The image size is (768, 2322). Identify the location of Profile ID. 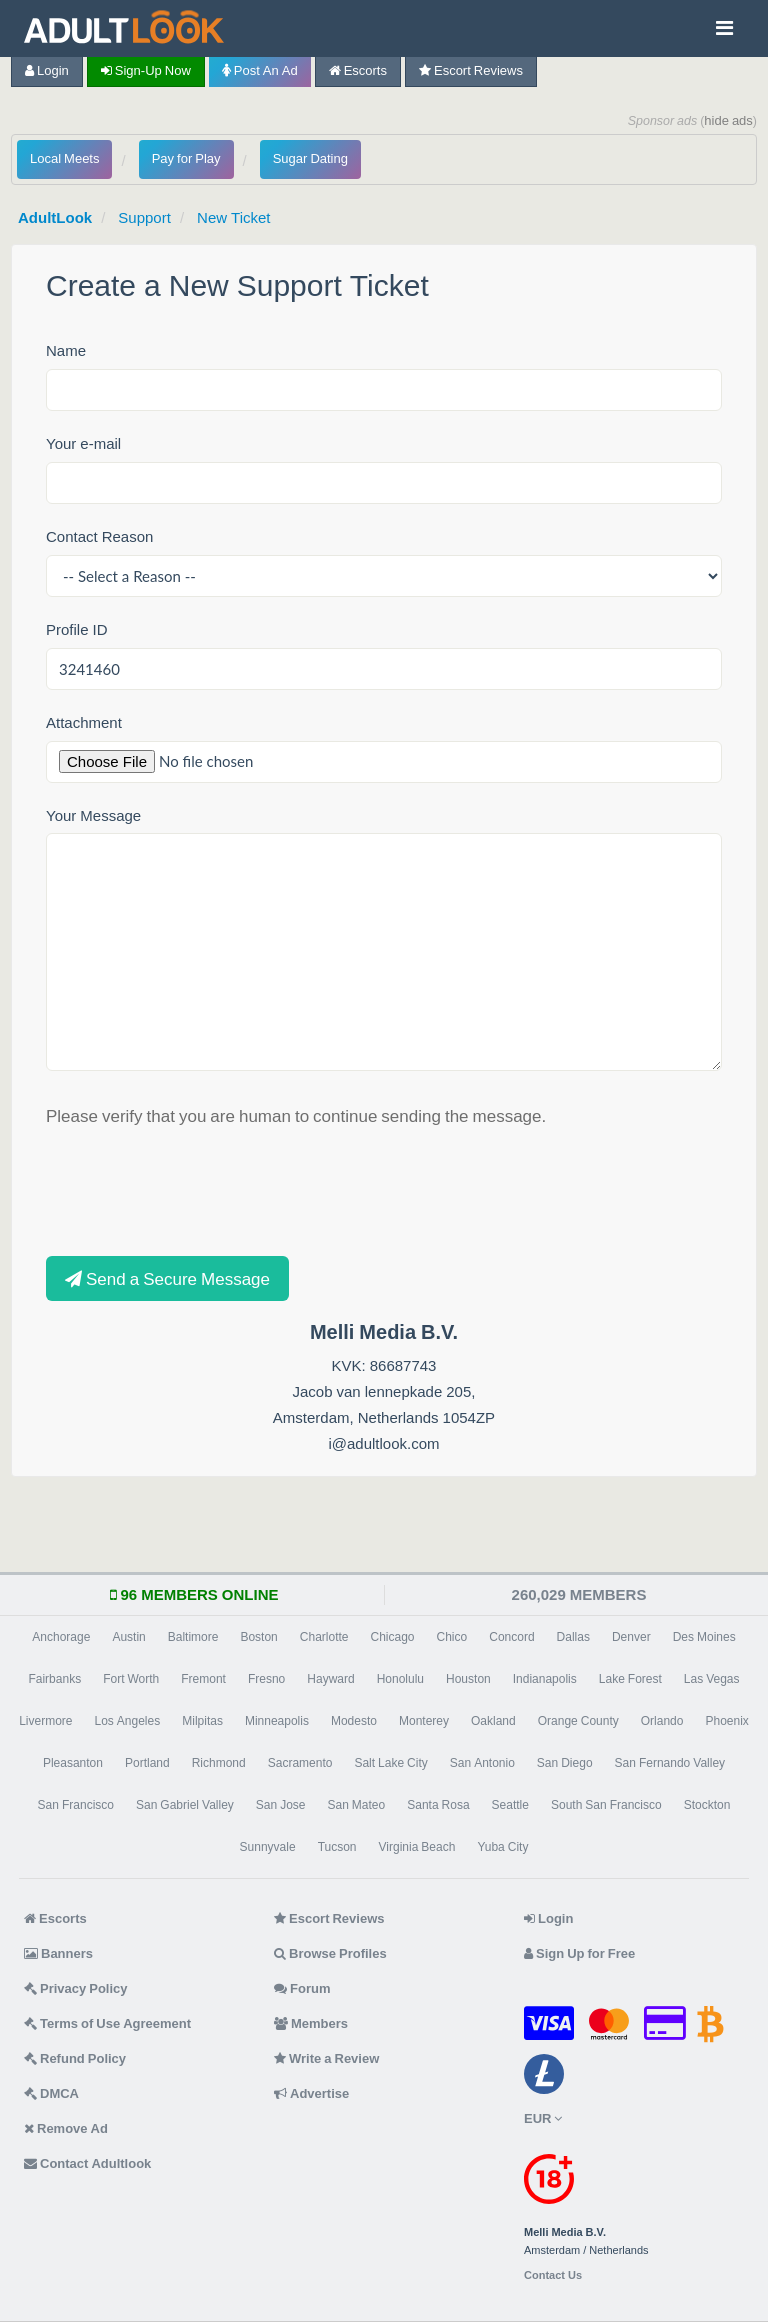
(77, 629).